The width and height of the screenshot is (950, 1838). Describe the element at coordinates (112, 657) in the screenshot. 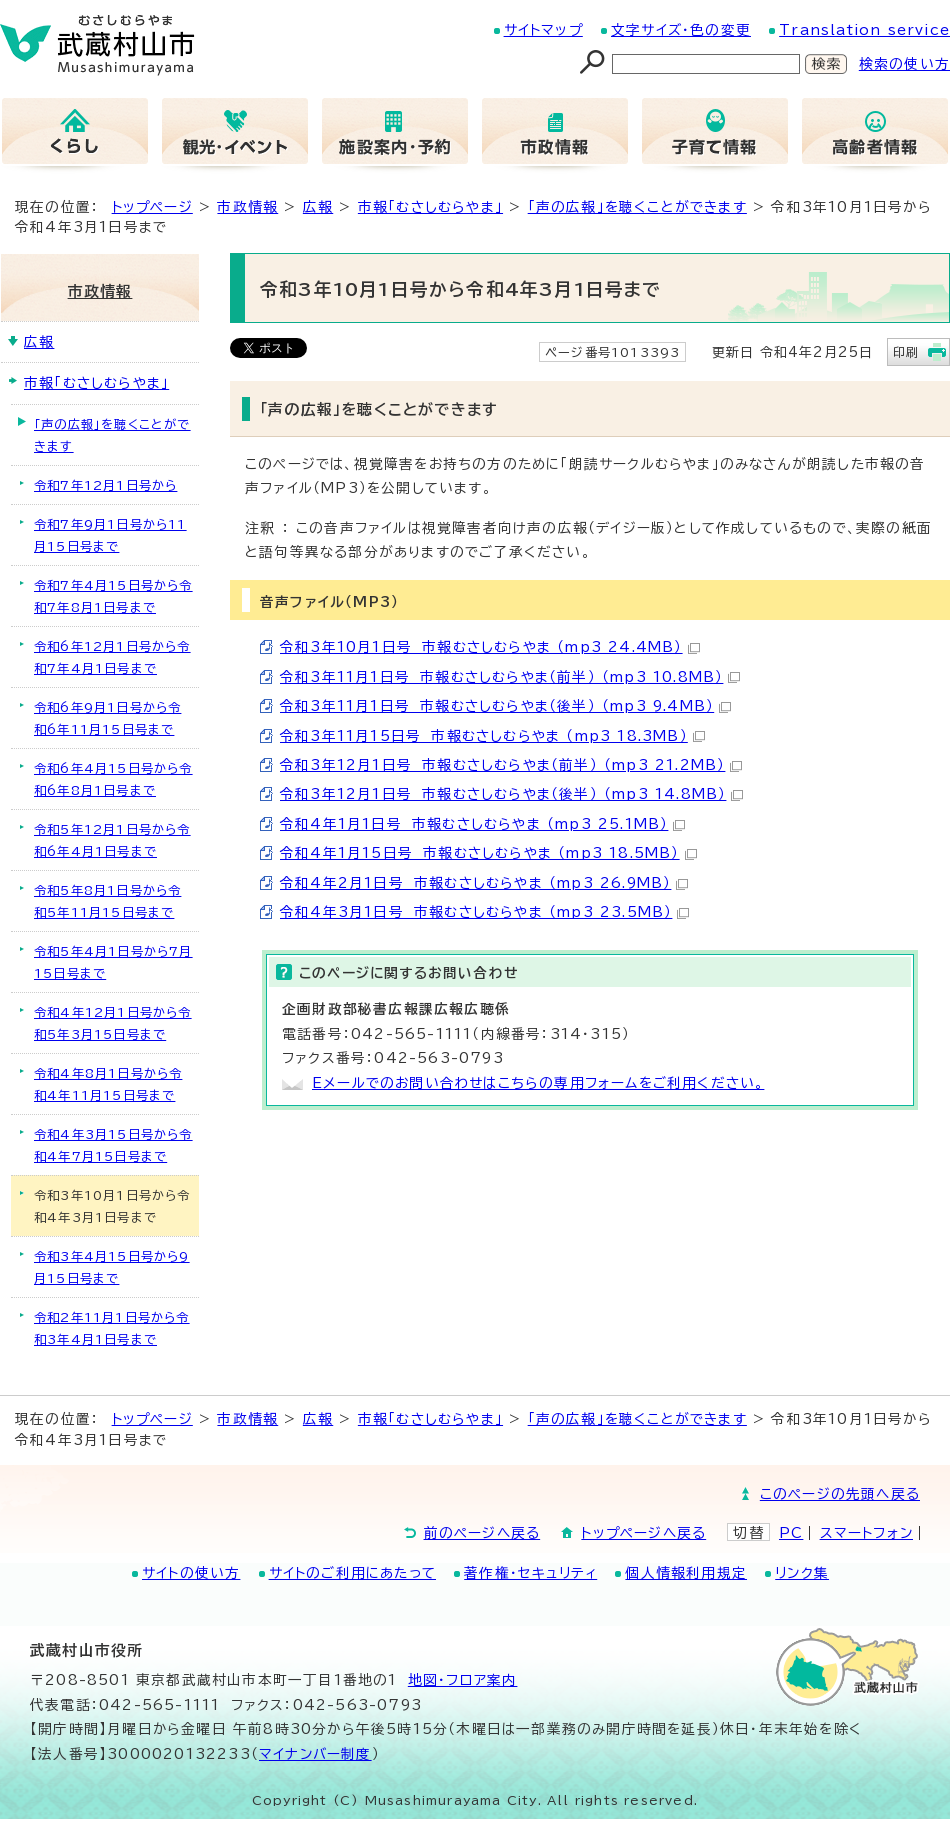

I see `令和6年12月1日号から令和7年4月1日号まで` at that location.